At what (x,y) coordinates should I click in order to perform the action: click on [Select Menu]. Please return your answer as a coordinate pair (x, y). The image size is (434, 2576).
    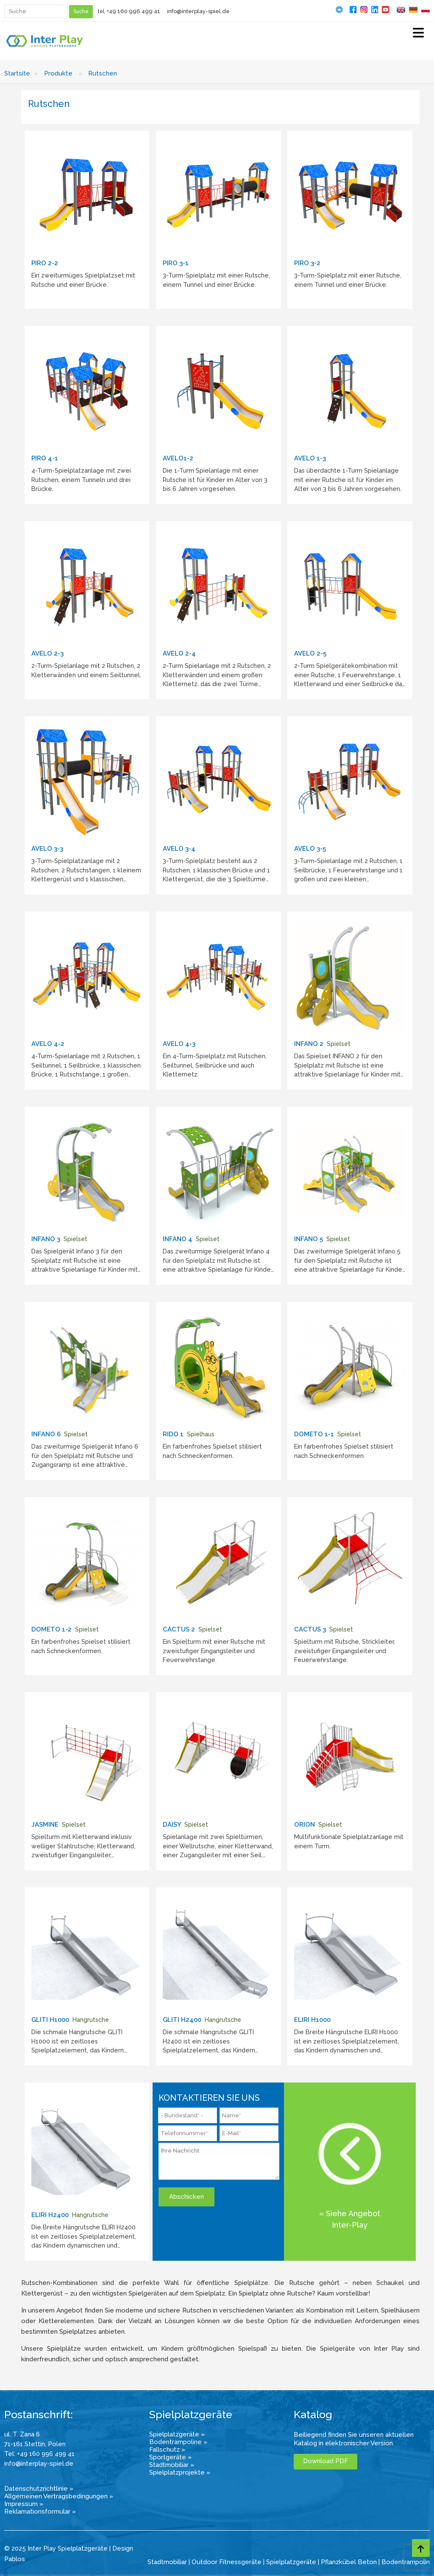
    Looking at the image, I should click on (418, 33).